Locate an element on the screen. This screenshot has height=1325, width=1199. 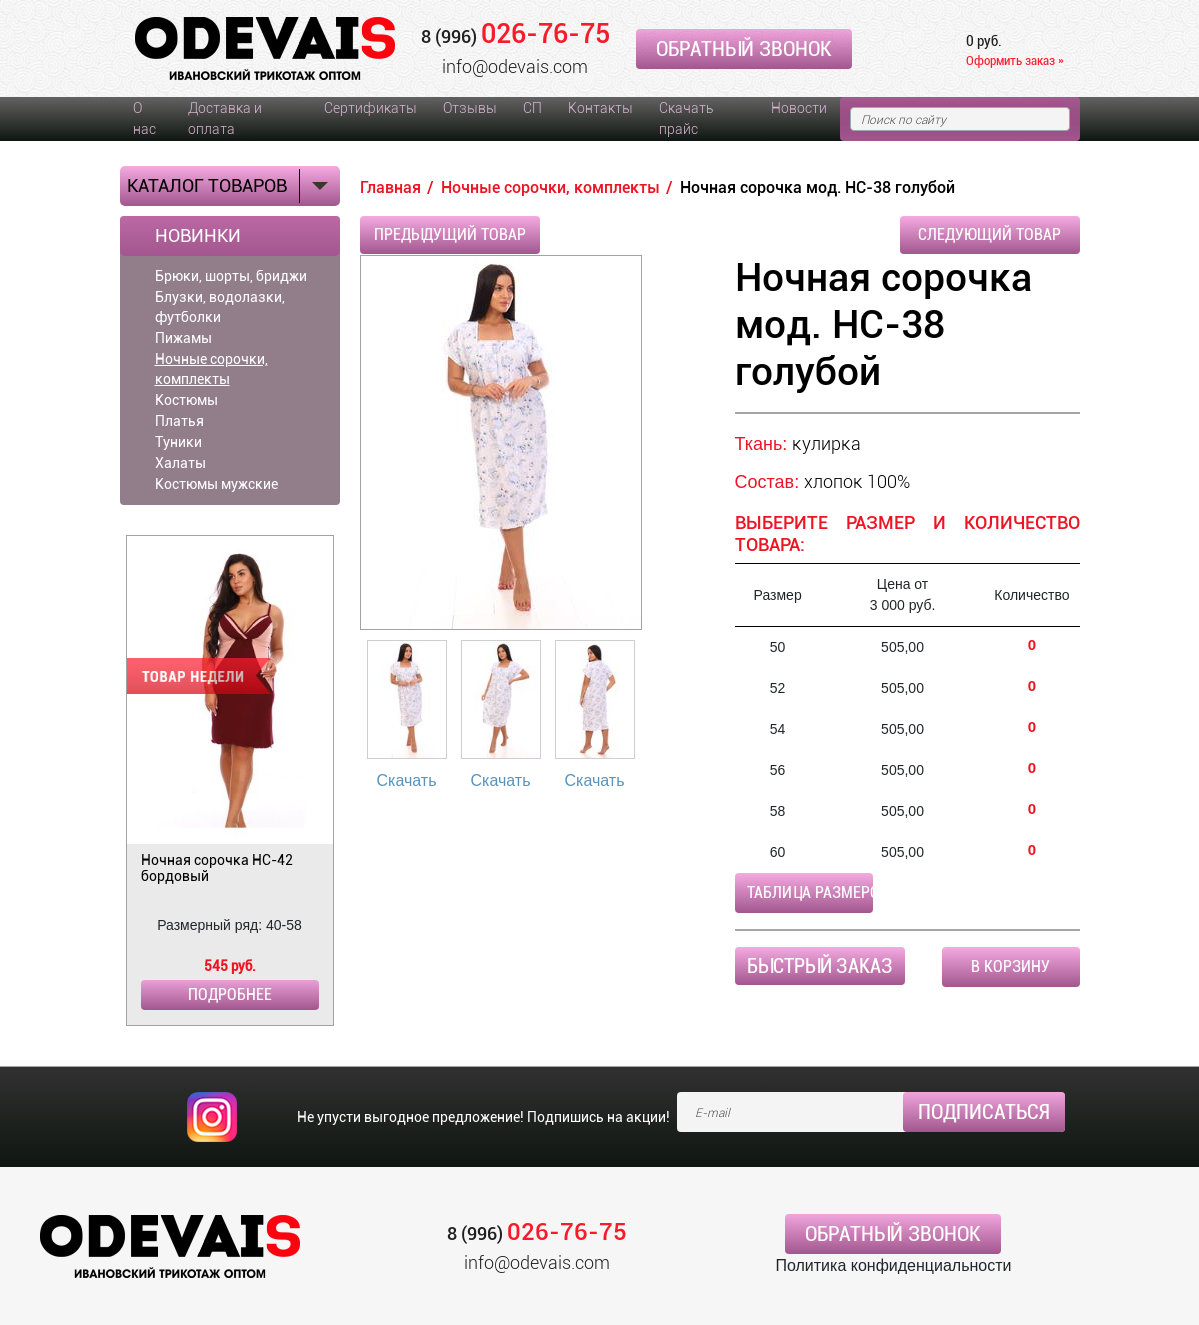
Быстрый заказ is located at coordinates (820, 966).